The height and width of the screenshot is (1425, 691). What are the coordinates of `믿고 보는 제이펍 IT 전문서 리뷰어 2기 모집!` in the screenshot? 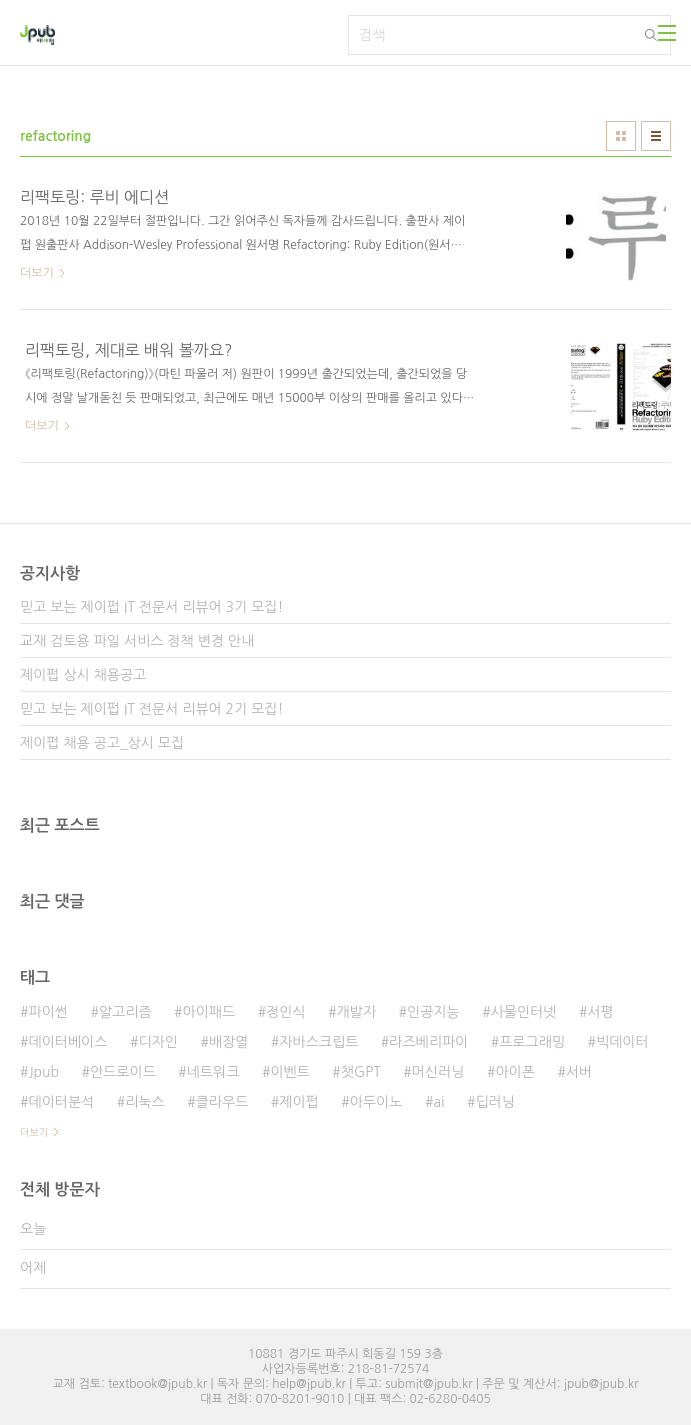 It's located at (151, 709).